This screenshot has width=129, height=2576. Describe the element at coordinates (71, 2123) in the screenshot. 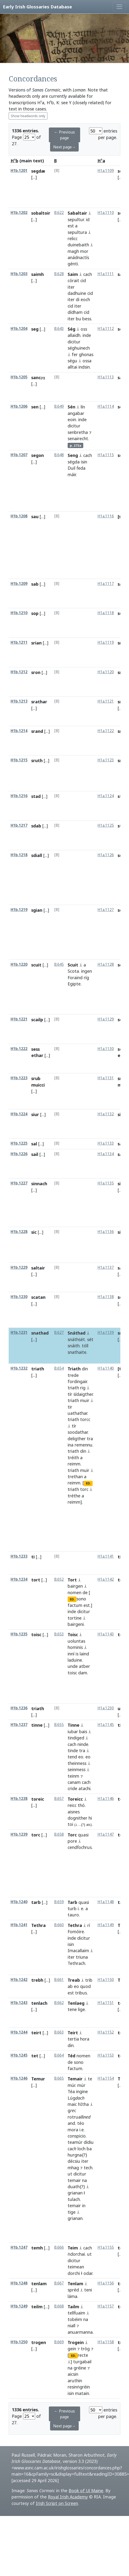

I see `and` at that location.